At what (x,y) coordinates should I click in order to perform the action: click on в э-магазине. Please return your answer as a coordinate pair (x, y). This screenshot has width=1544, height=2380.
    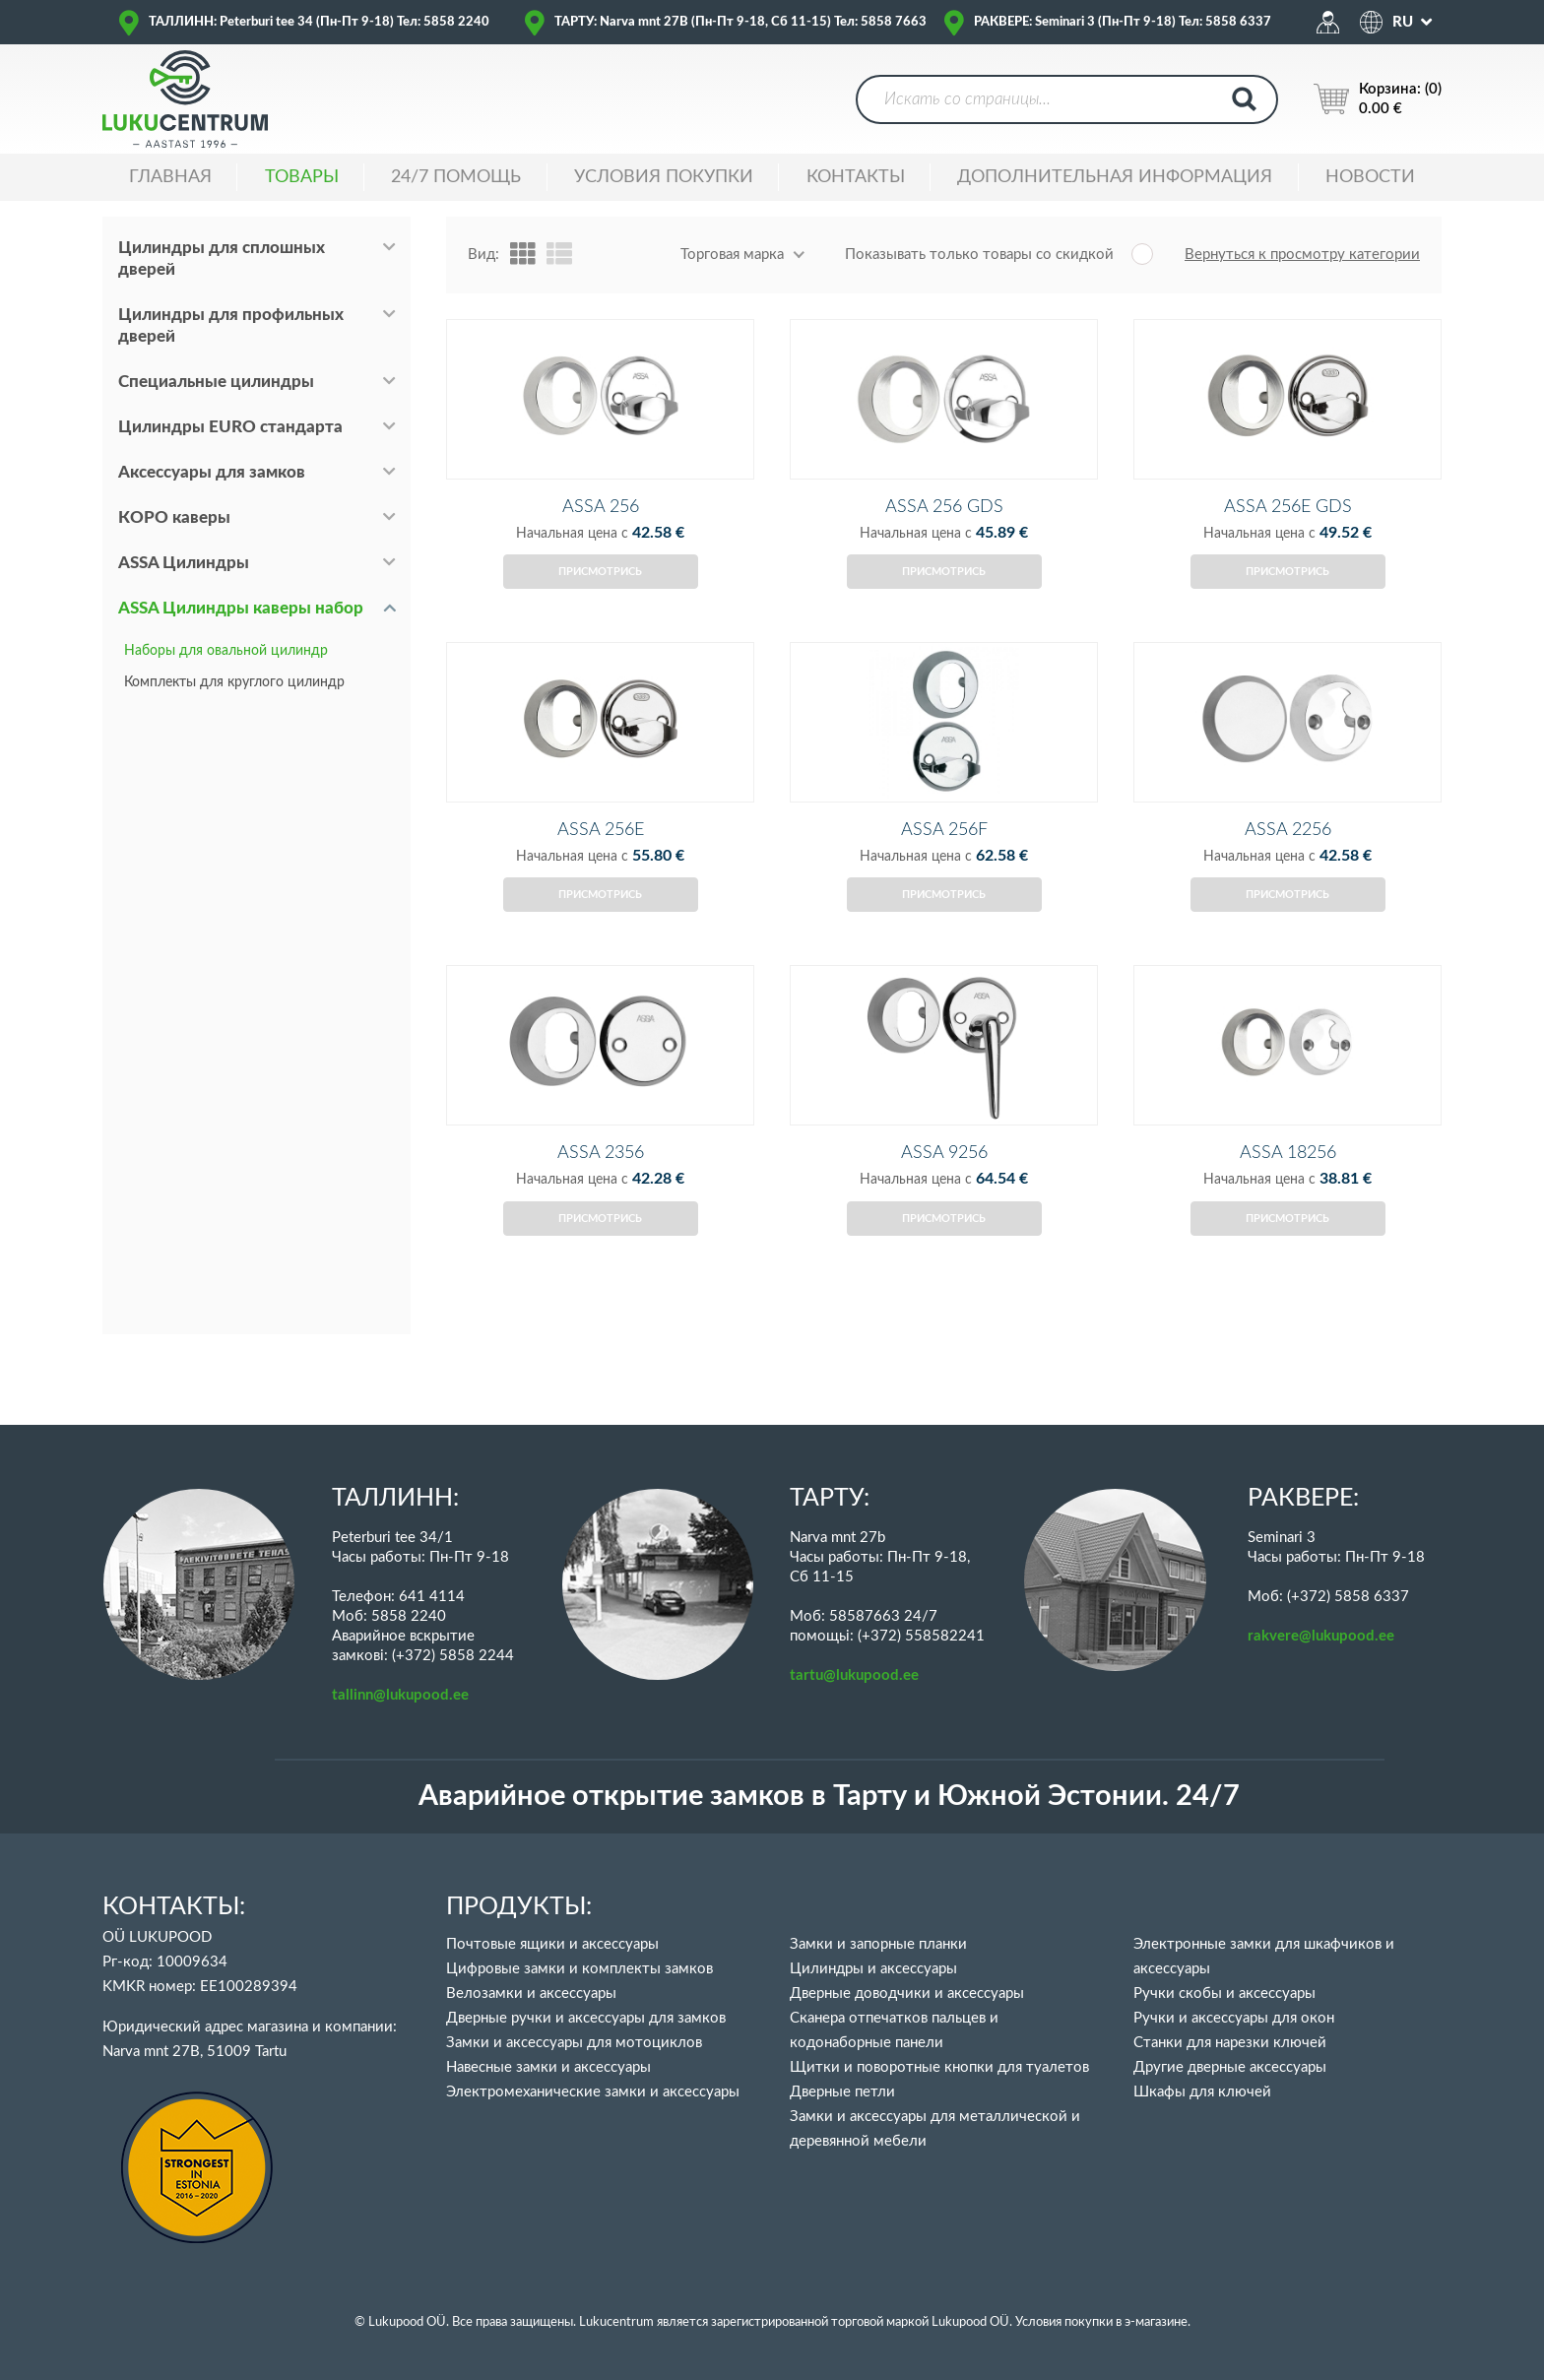
    Looking at the image, I should click on (1152, 2322).